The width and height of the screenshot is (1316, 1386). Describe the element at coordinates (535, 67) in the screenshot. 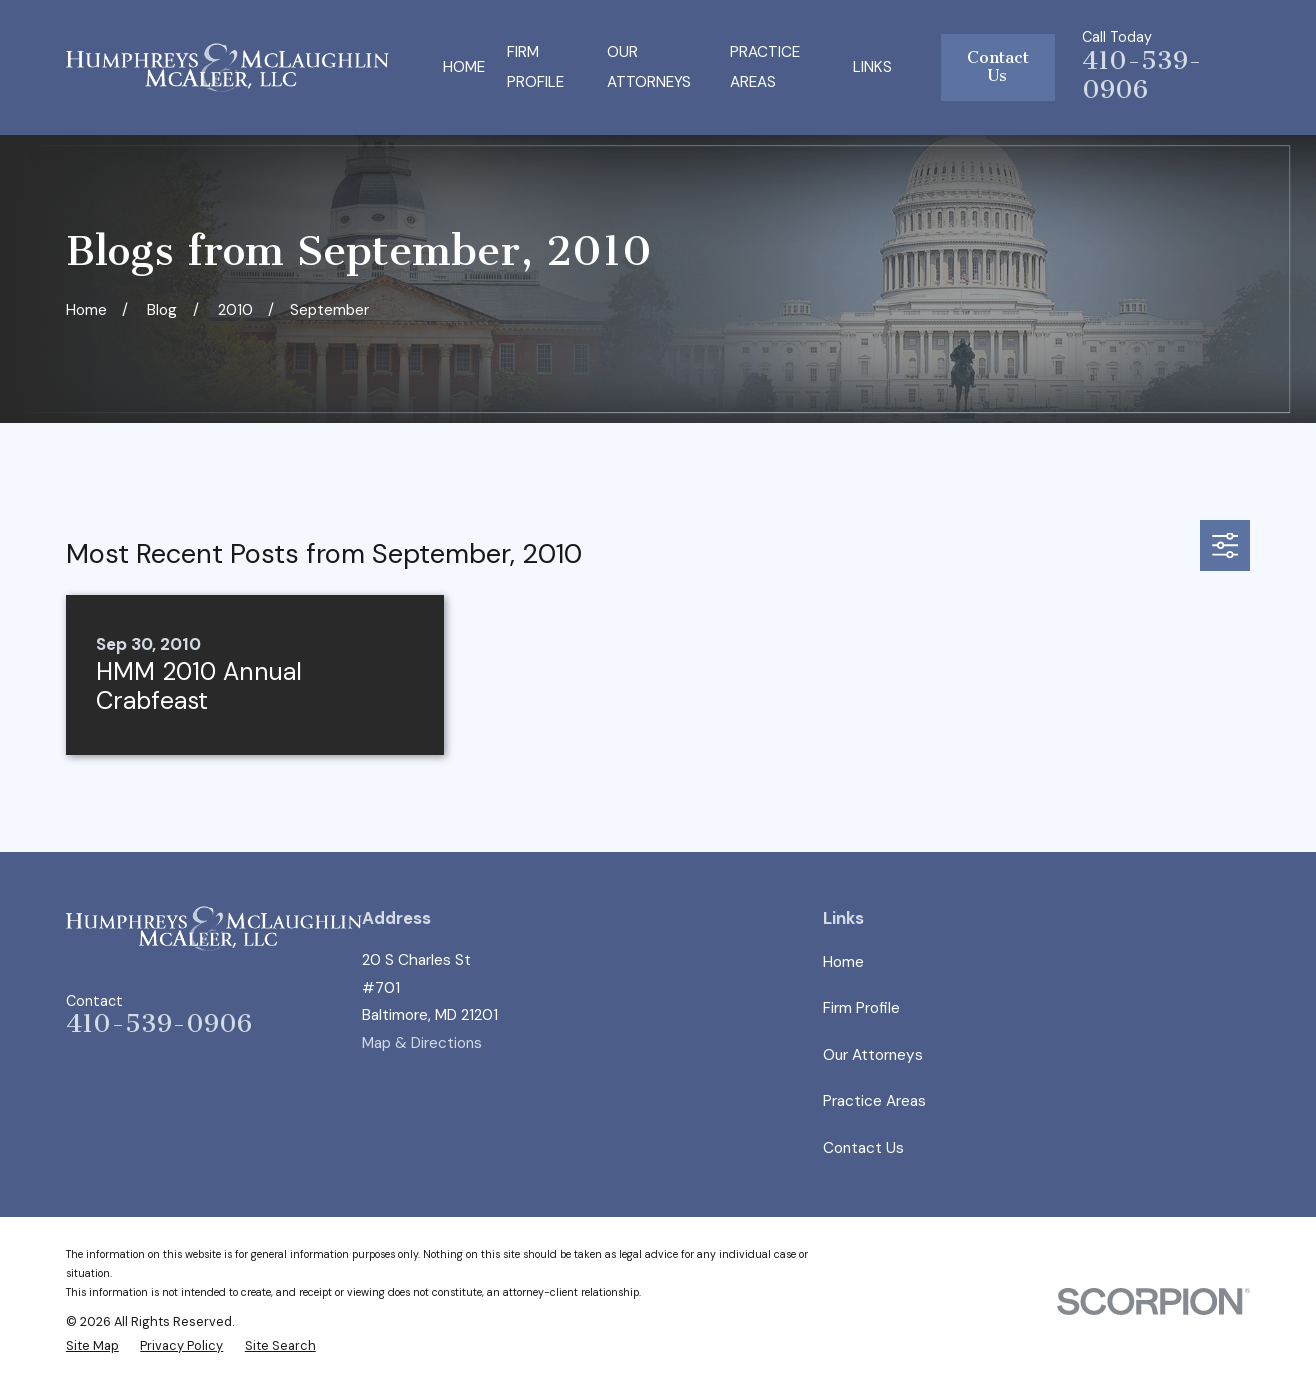

I see `Firm Profile [menuitem]` at that location.